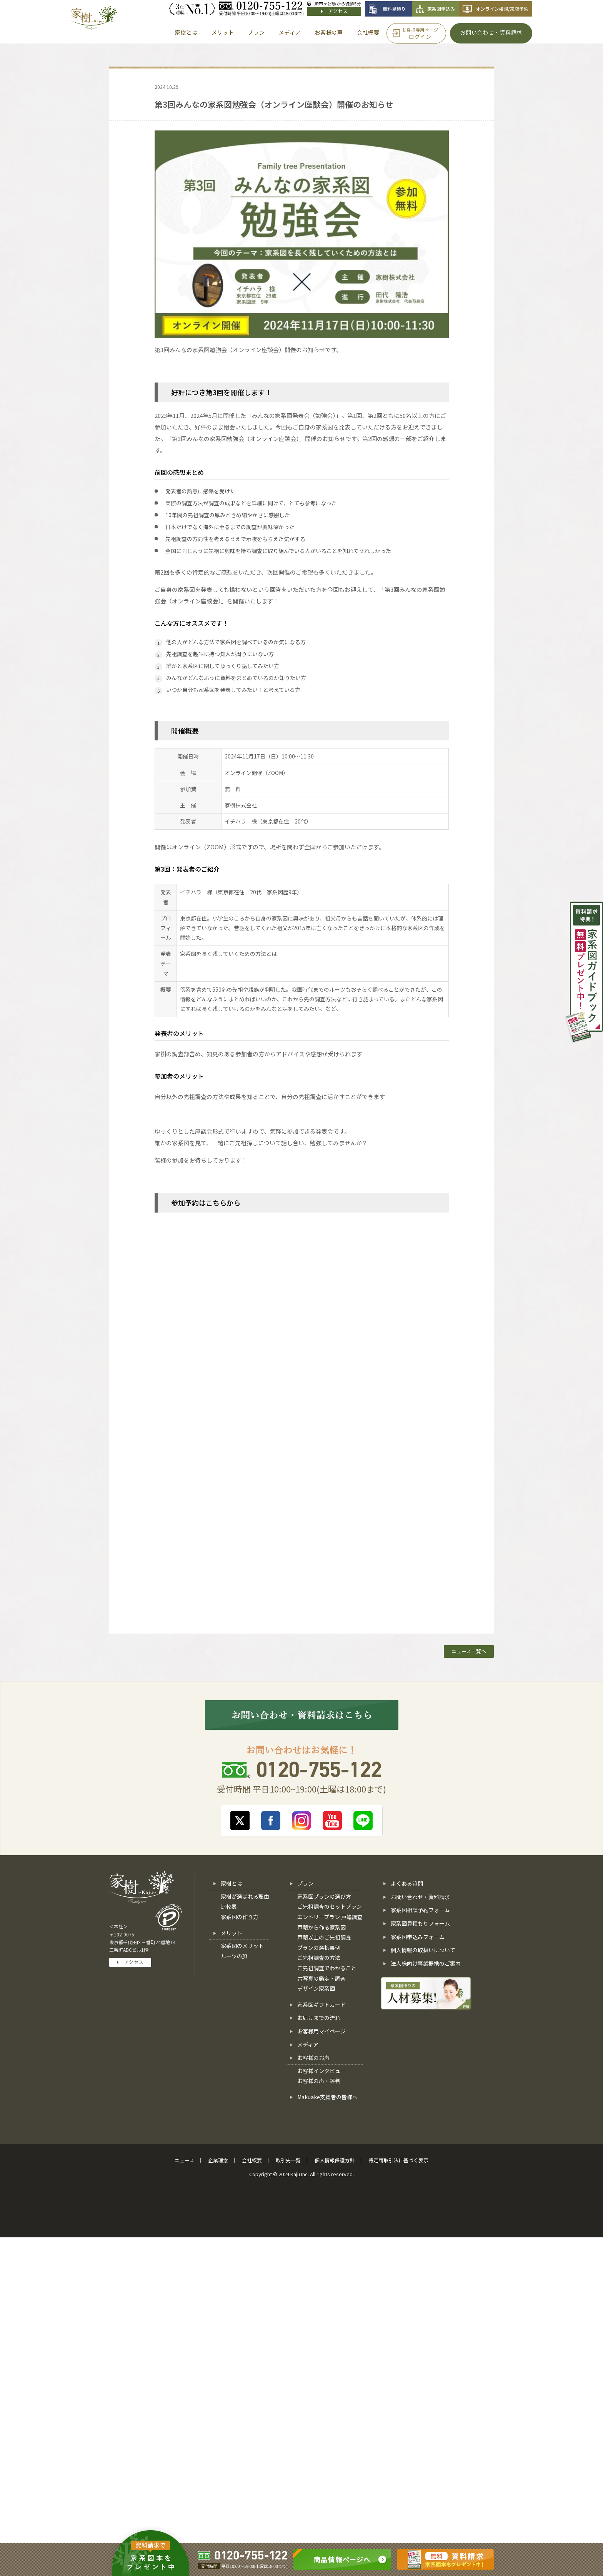 The height and width of the screenshot is (2576, 603). Describe the element at coordinates (321, 1927) in the screenshot. I see `戸籍から作る家系図` at that location.